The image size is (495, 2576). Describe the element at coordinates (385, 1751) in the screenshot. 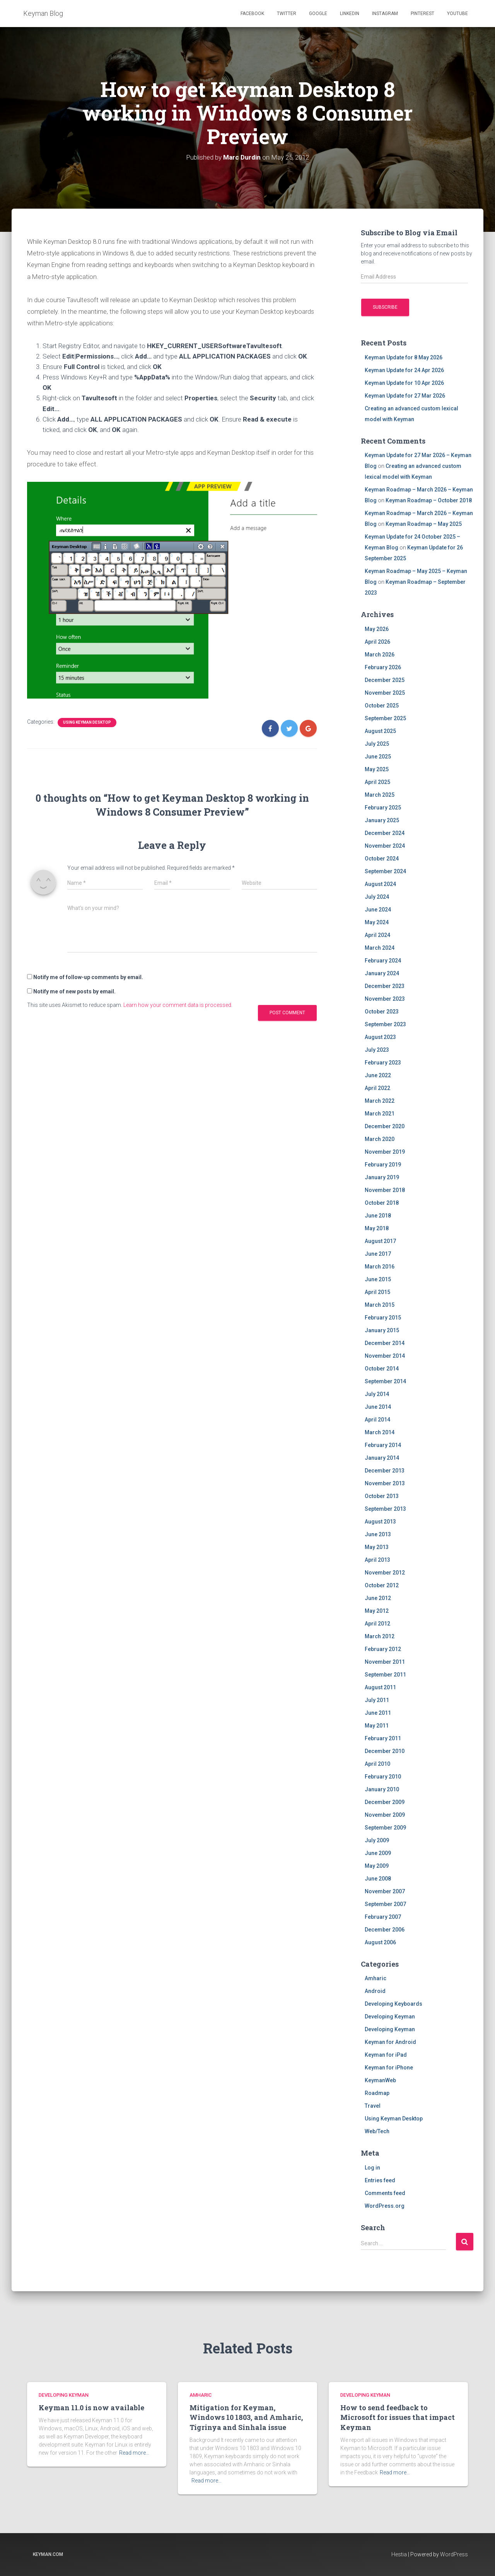

I see `December 2010` at that location.